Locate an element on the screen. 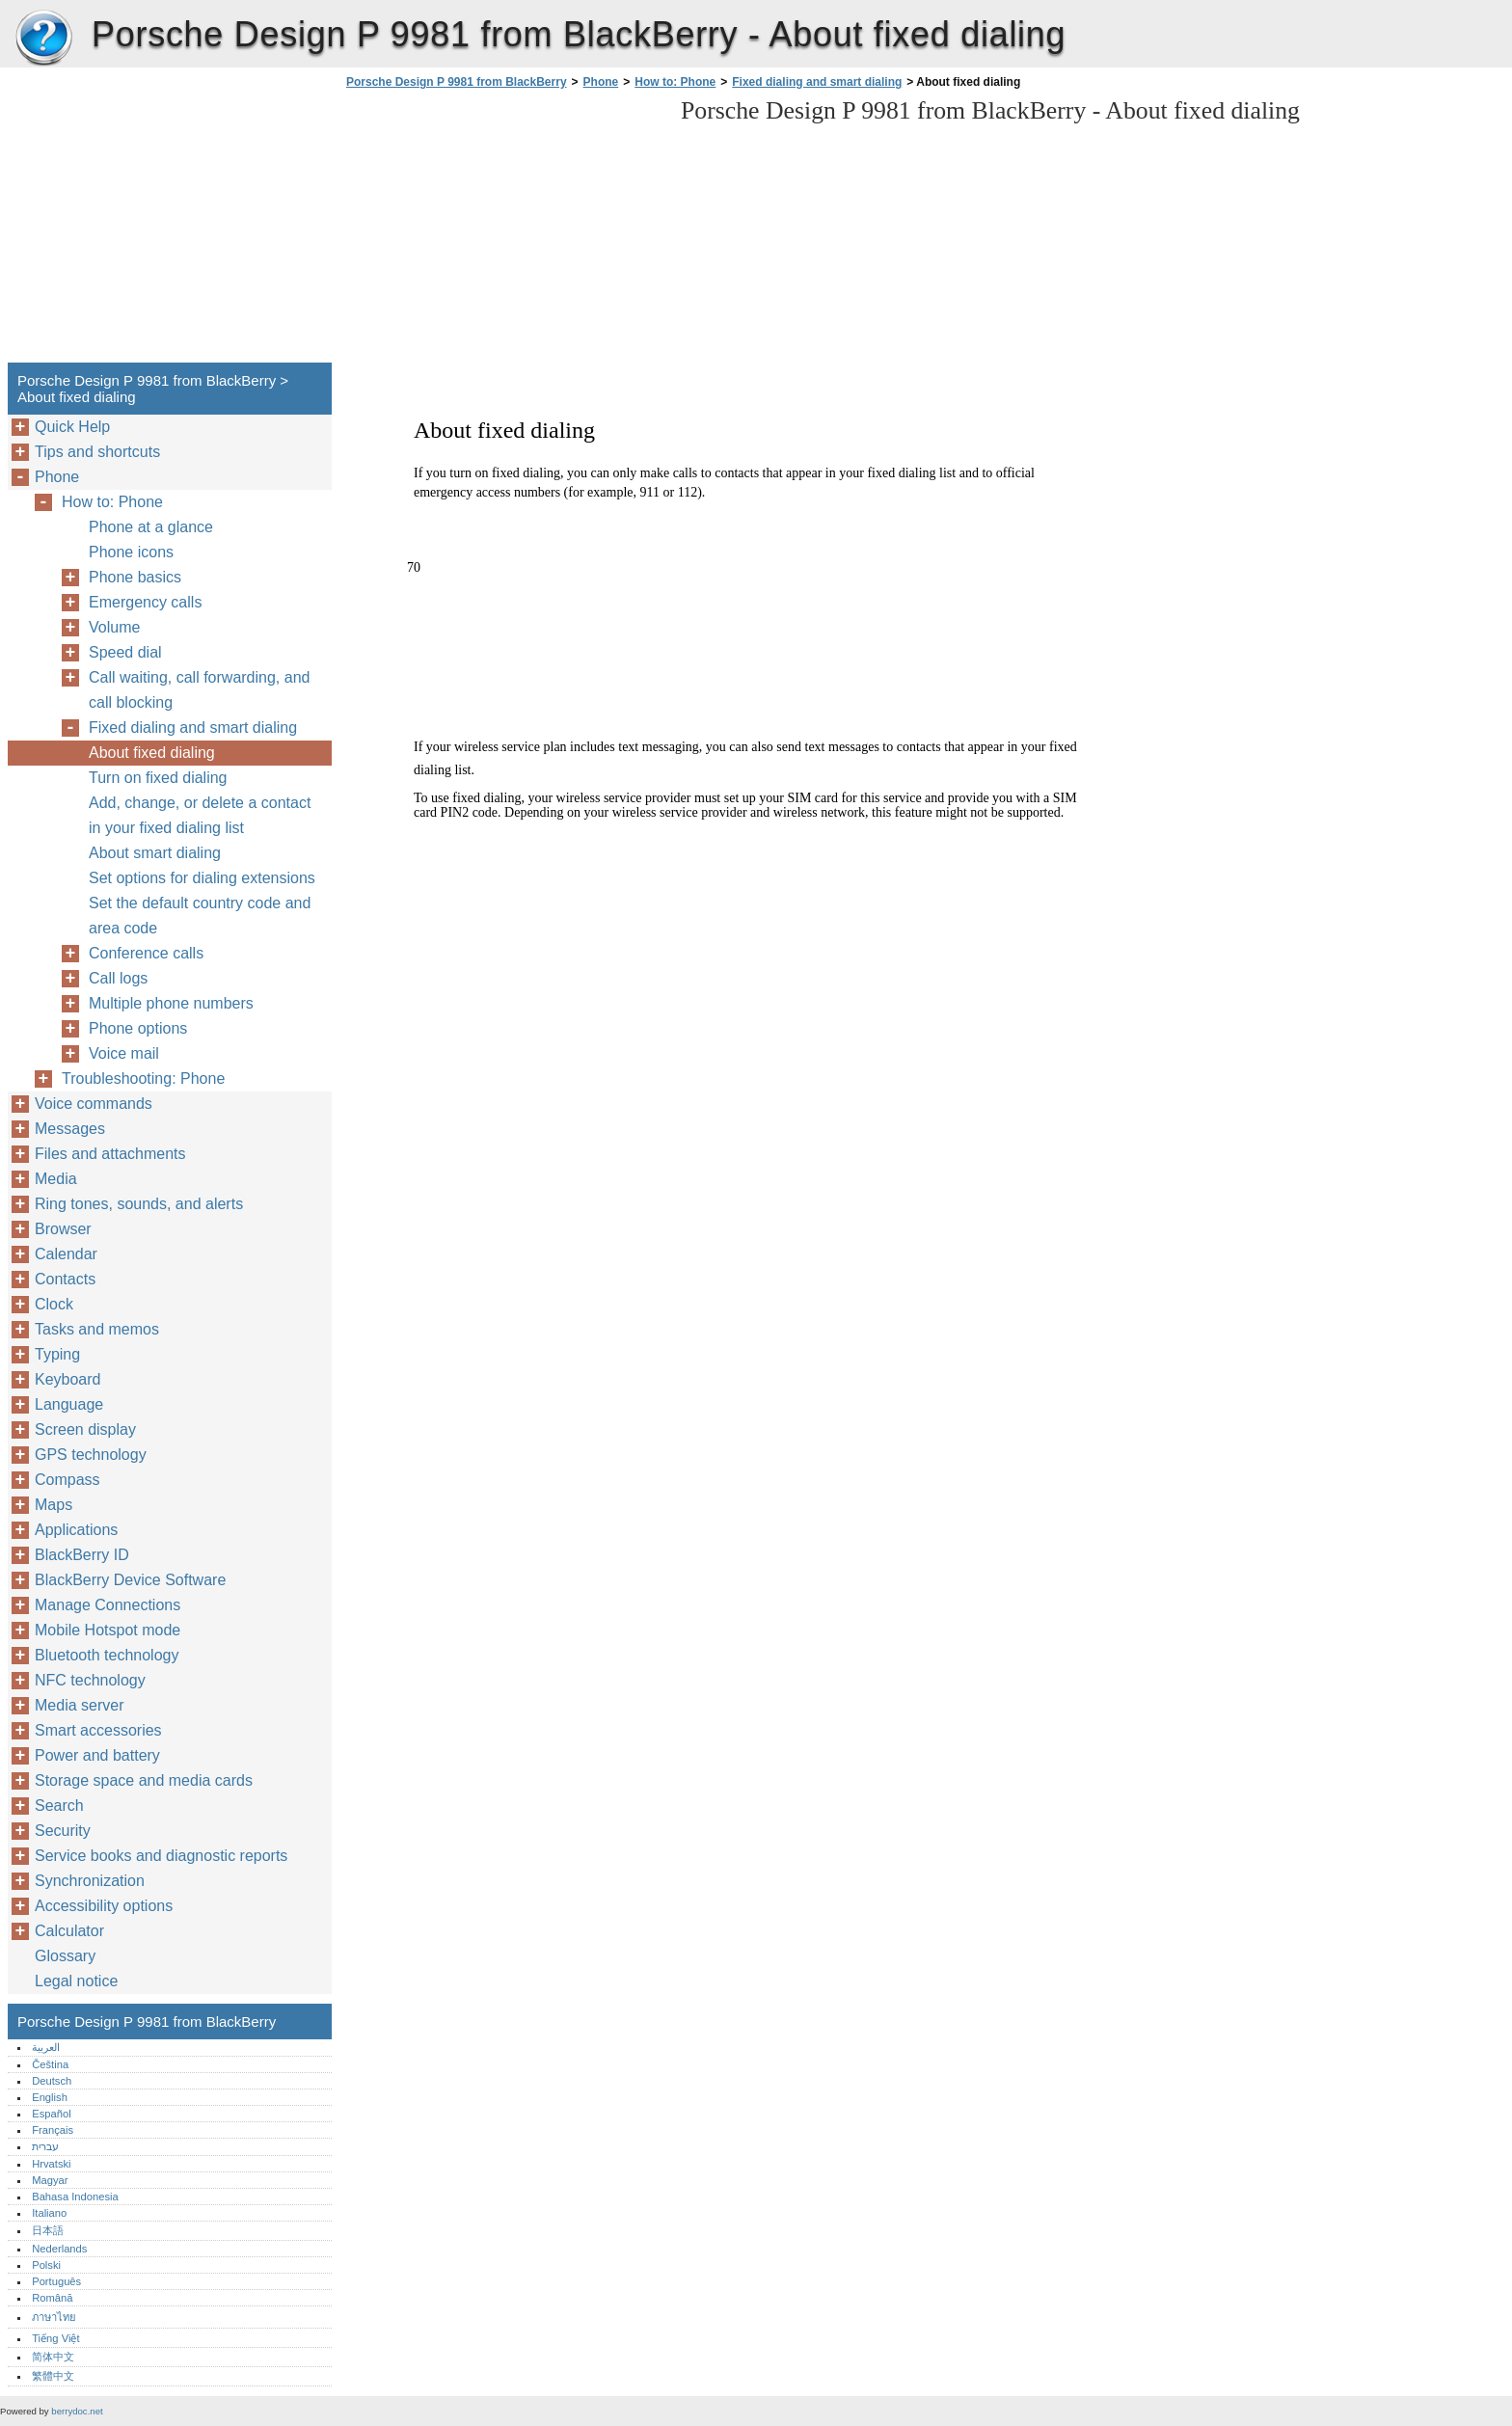  Speed dial is located at coordinates (125, 652).